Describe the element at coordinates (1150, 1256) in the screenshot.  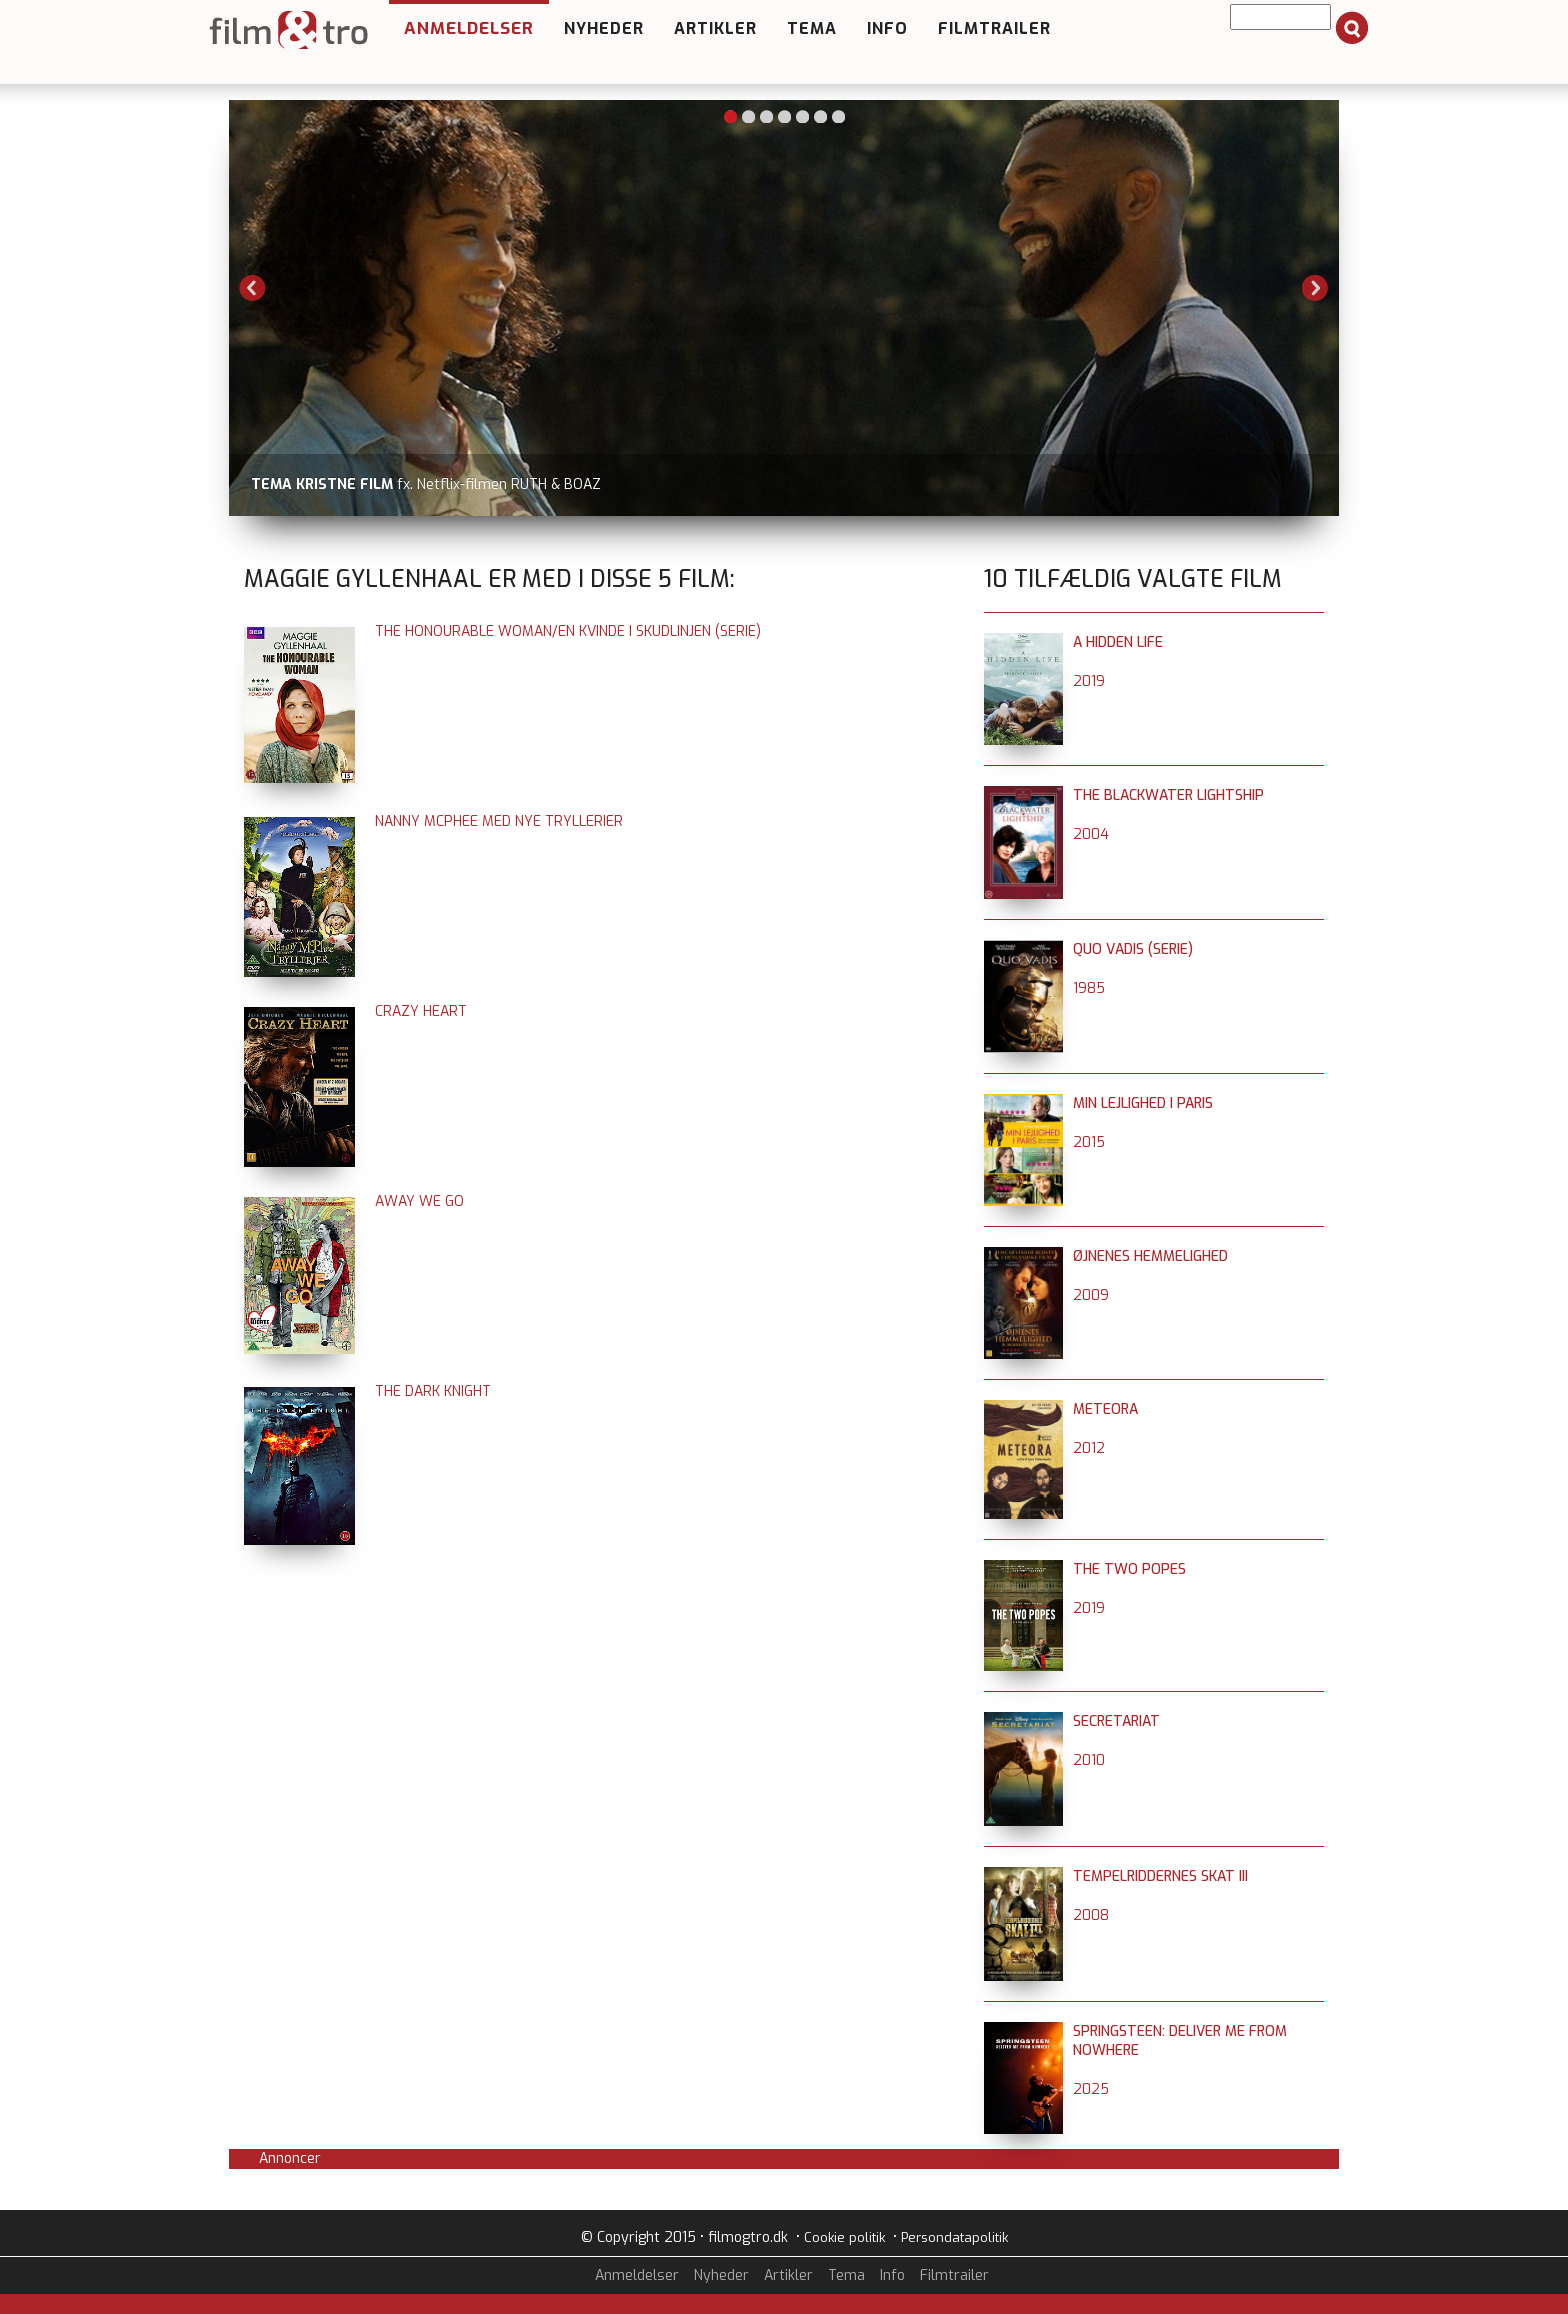
I see `Øjnenes hemmelighed` at that location.